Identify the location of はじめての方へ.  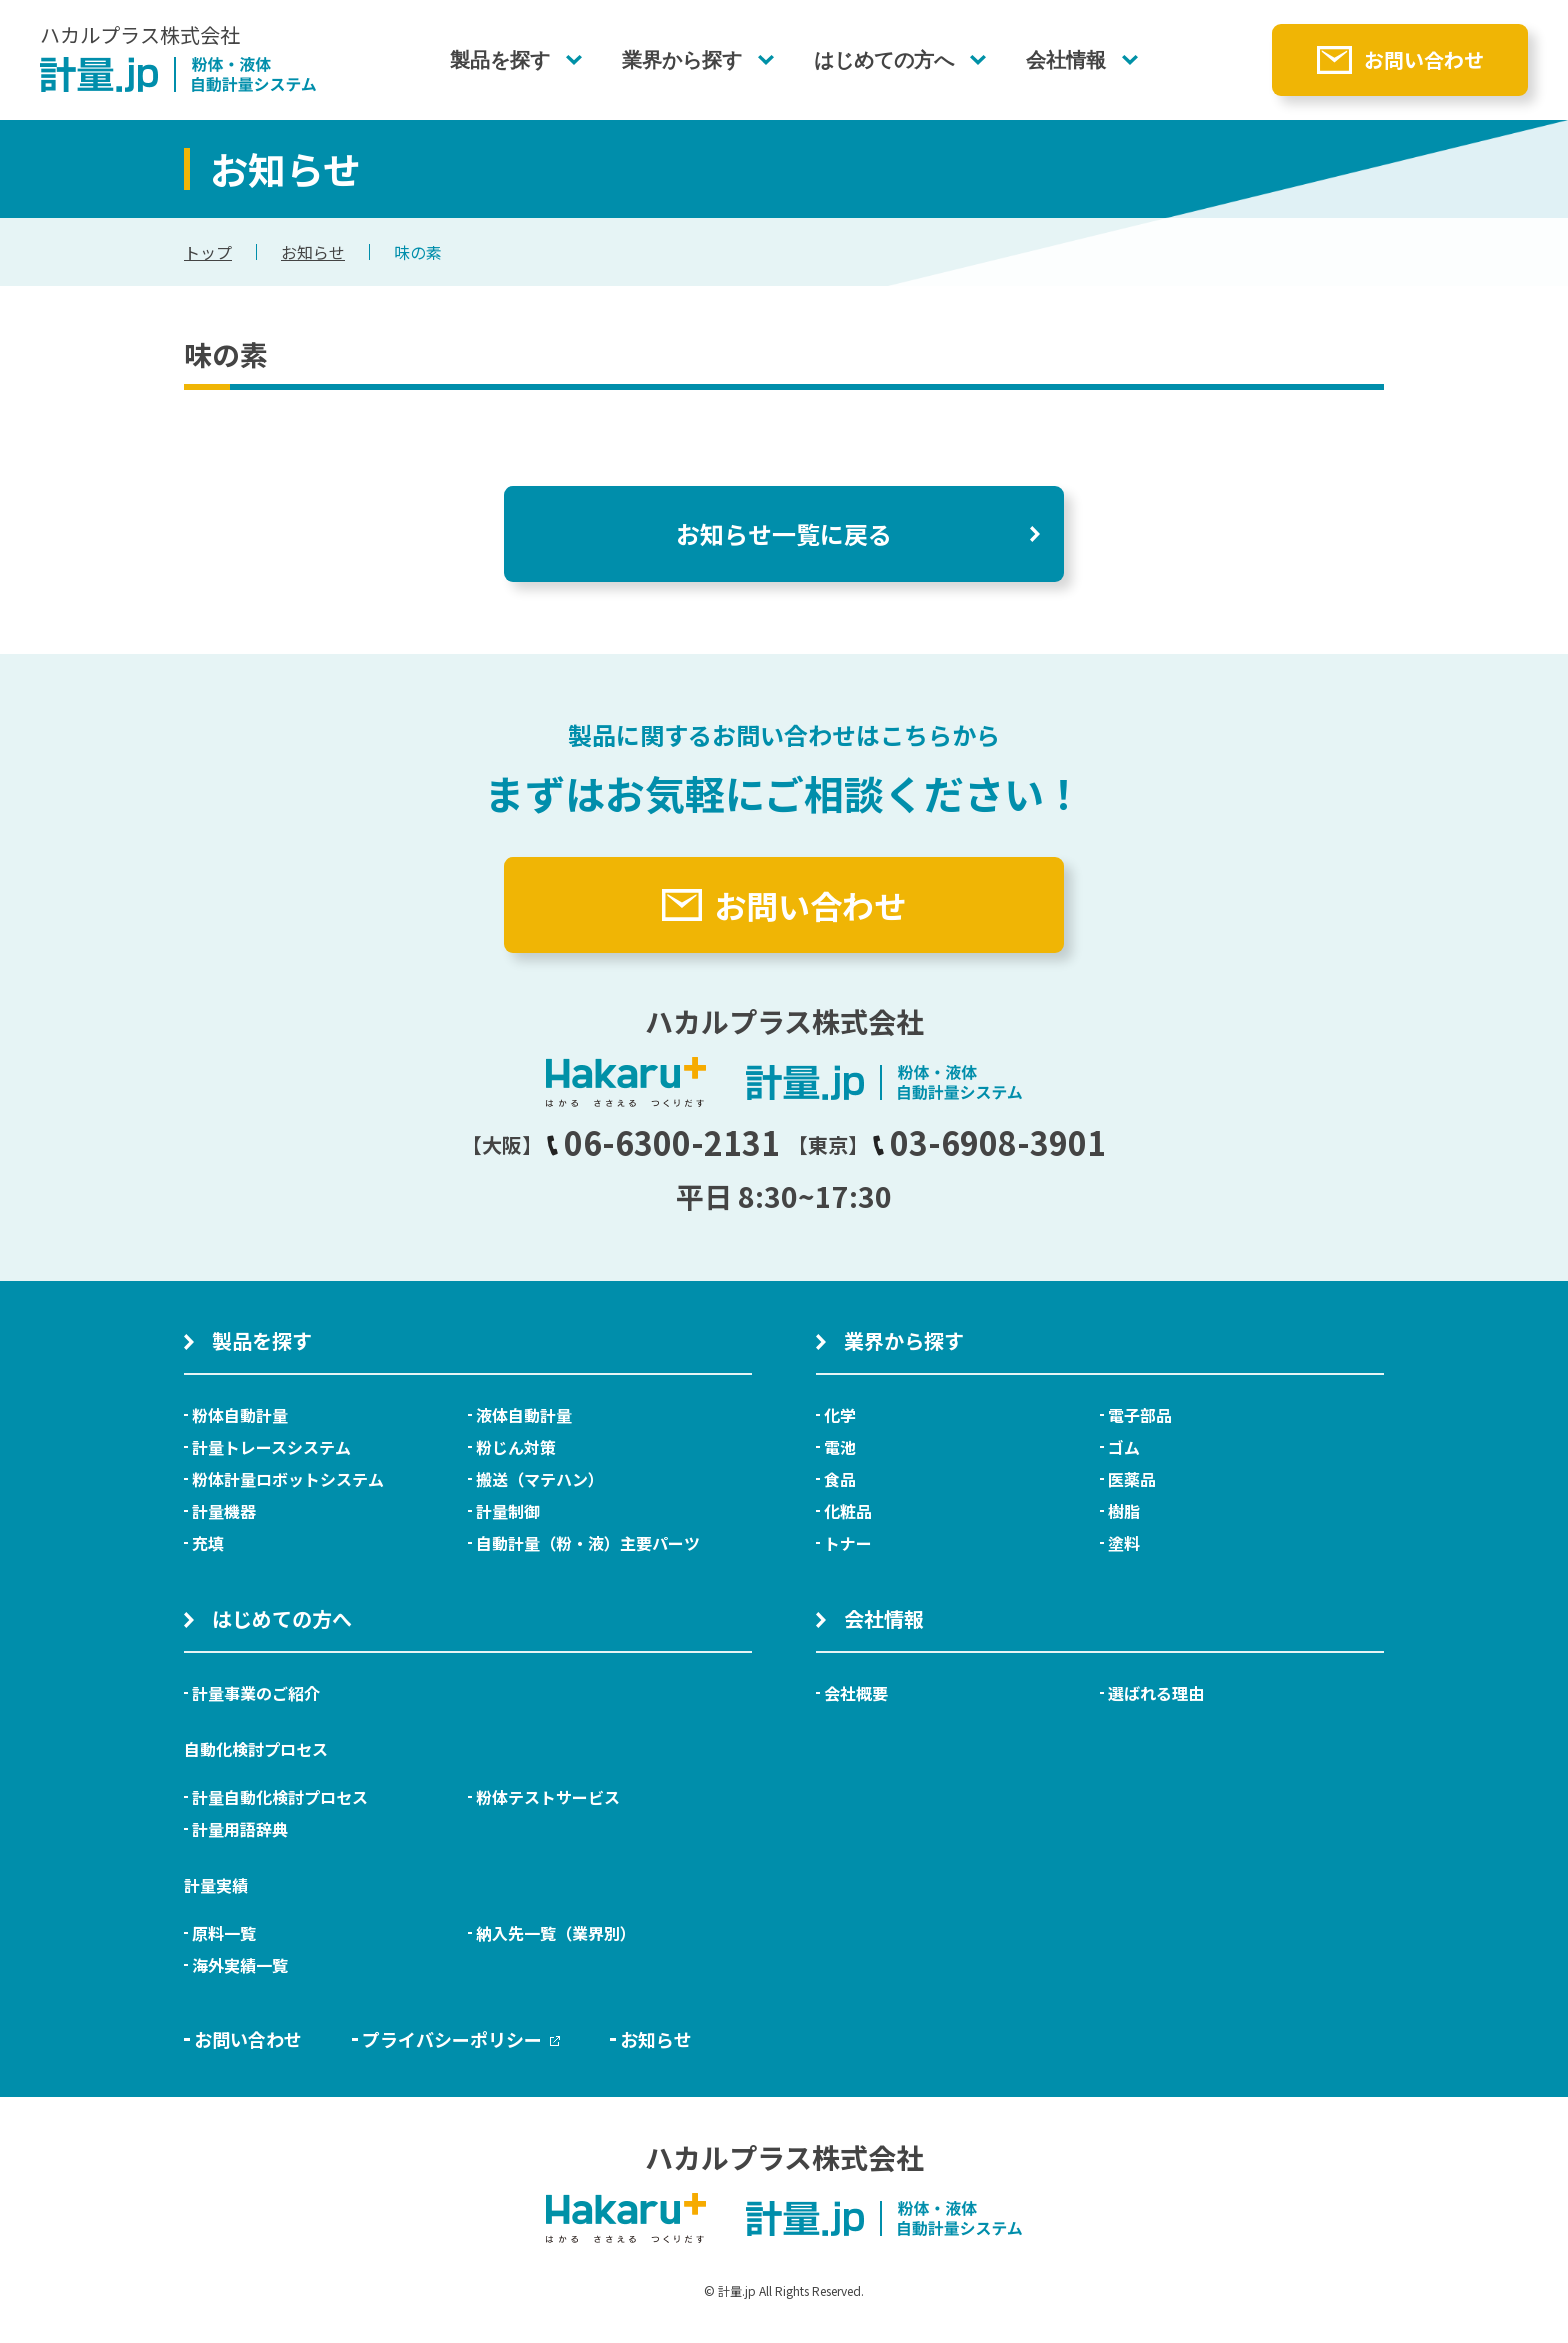
(884, 60).